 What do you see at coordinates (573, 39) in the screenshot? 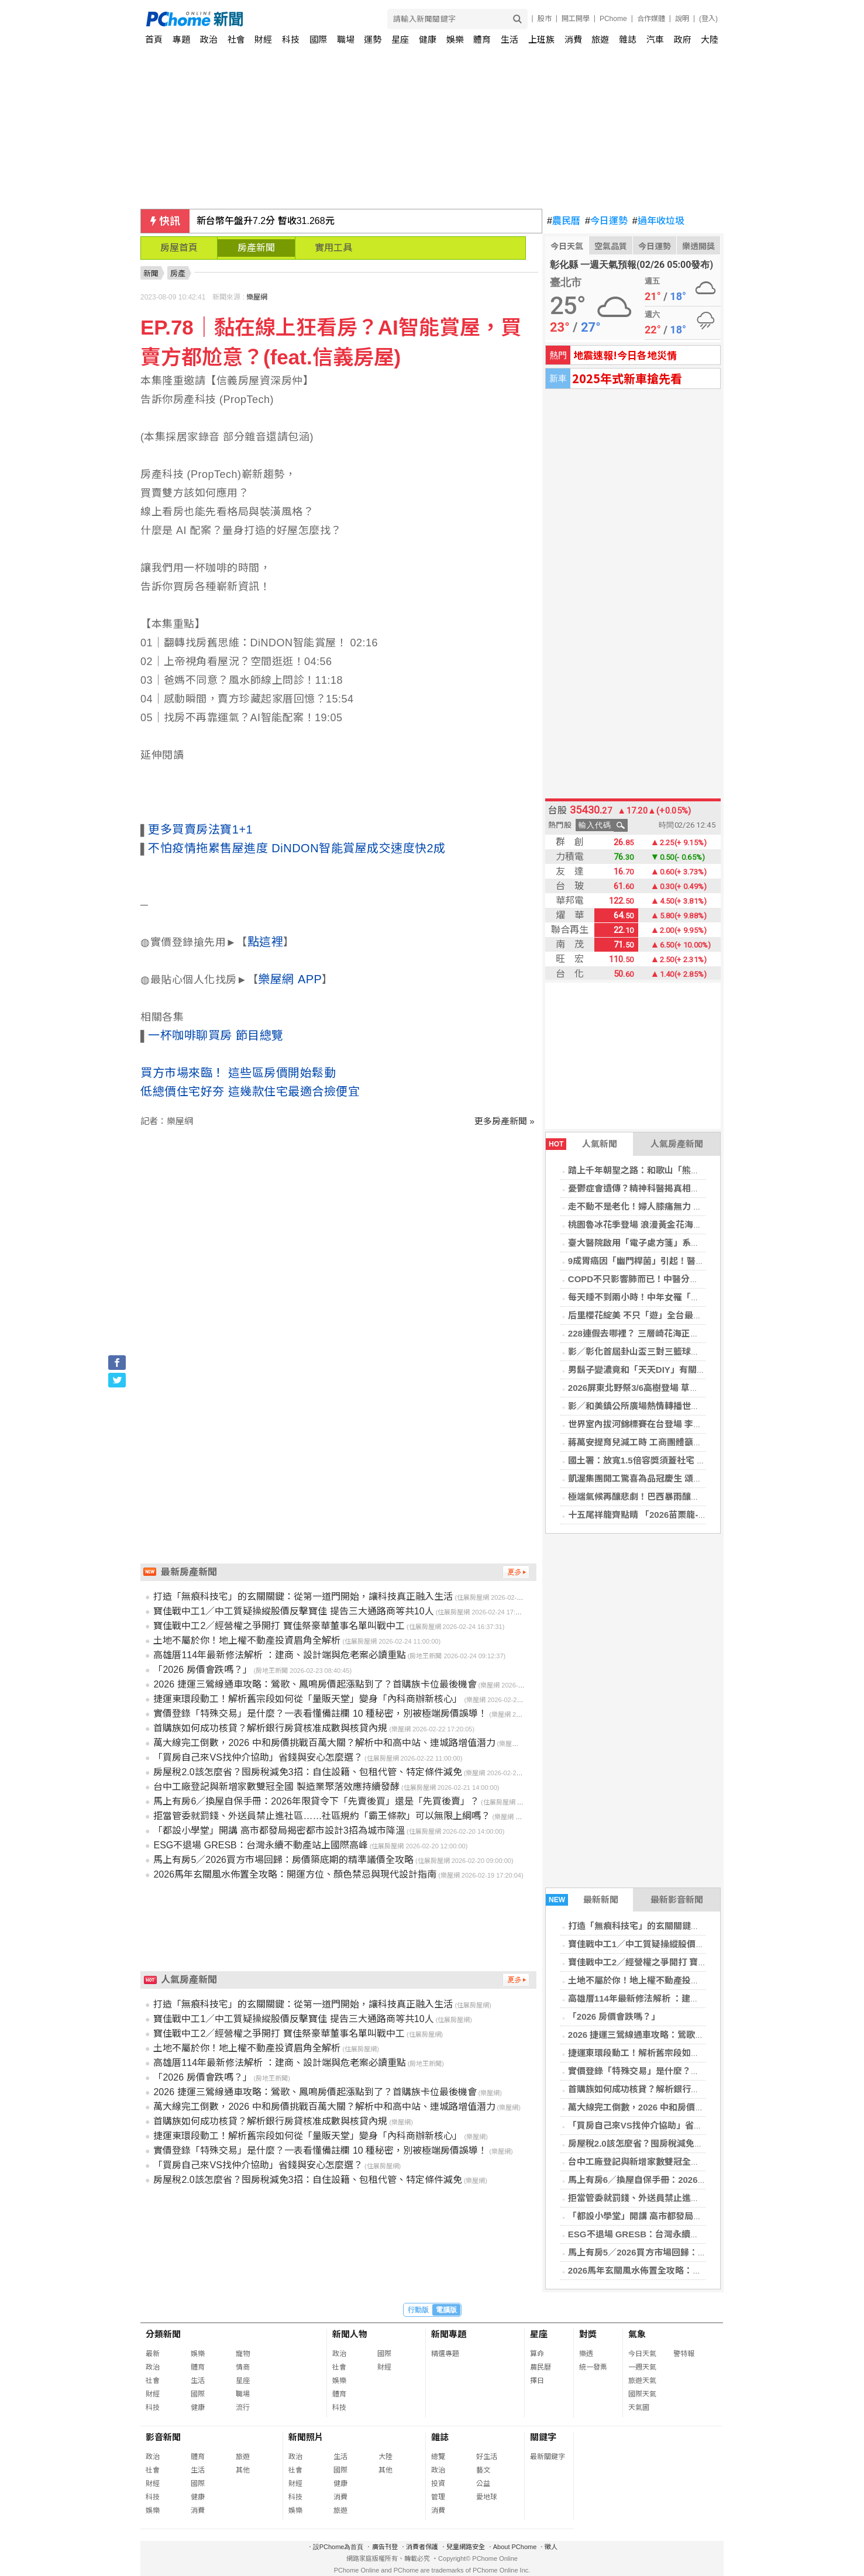
I see `消費` at bounding box center [573, 39].